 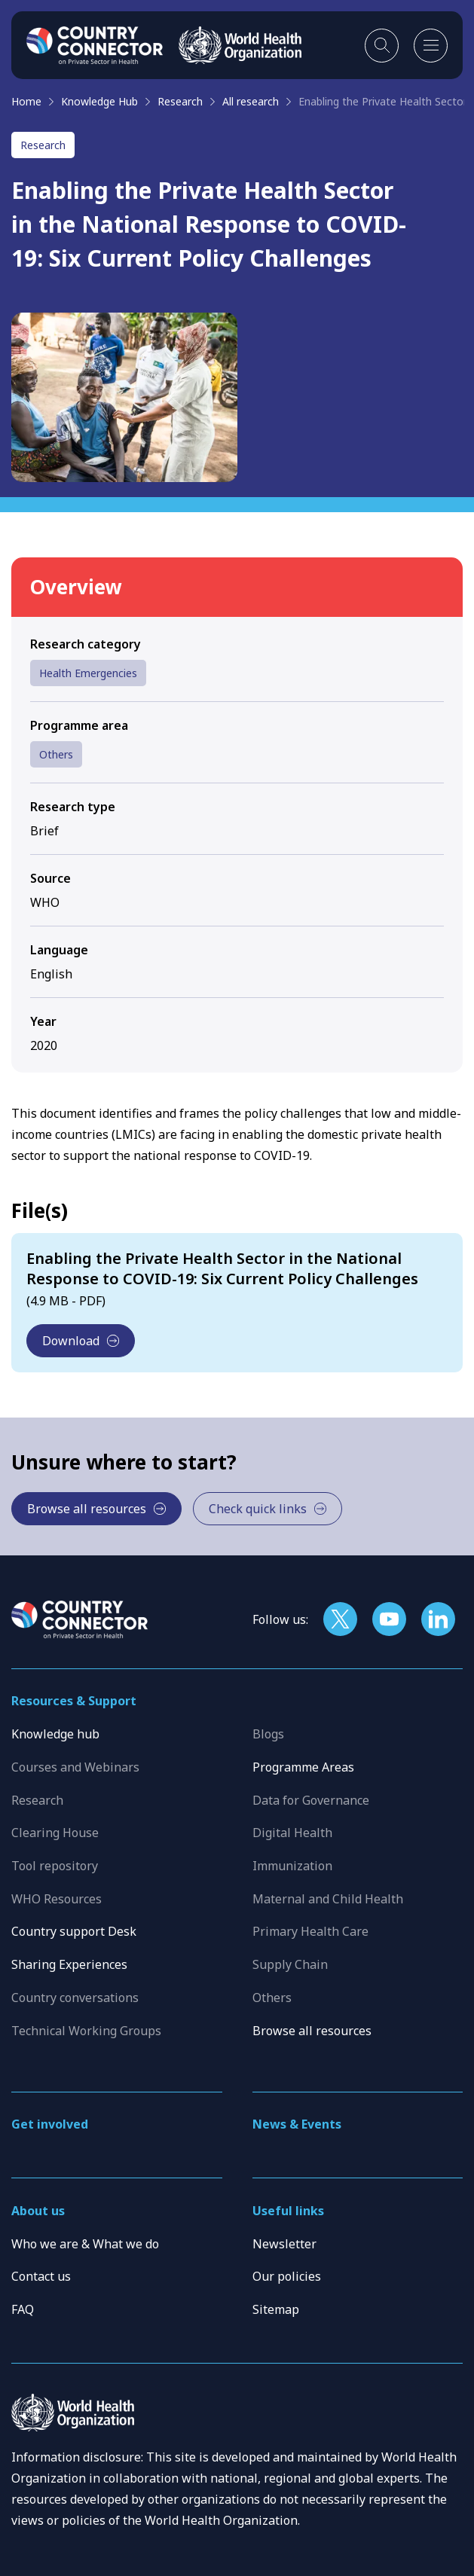 I want to click on [Open mobile menu], so click(x=431, y=46).